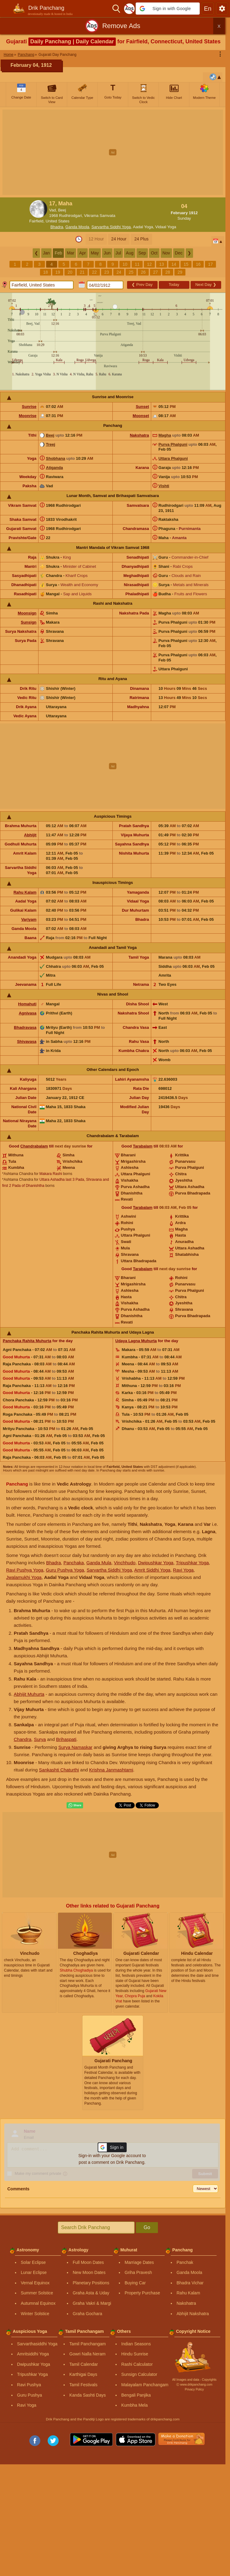 This screenshot has height=2576, width=230. What do you see at coordinates (205, 284) in the screenshot?
I see `Next Day` at bounding box center [205, 284].